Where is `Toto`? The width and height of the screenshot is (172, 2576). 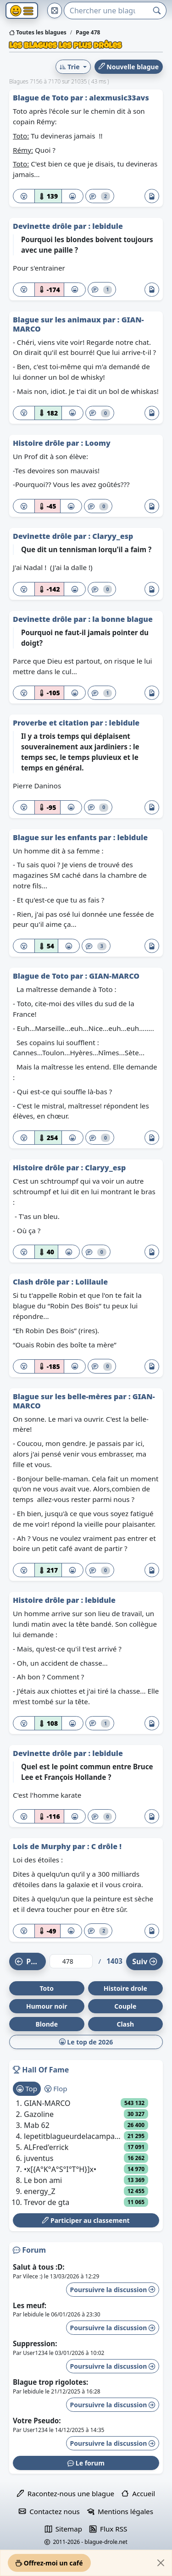 Toto is located at coordinates (46, 1988).